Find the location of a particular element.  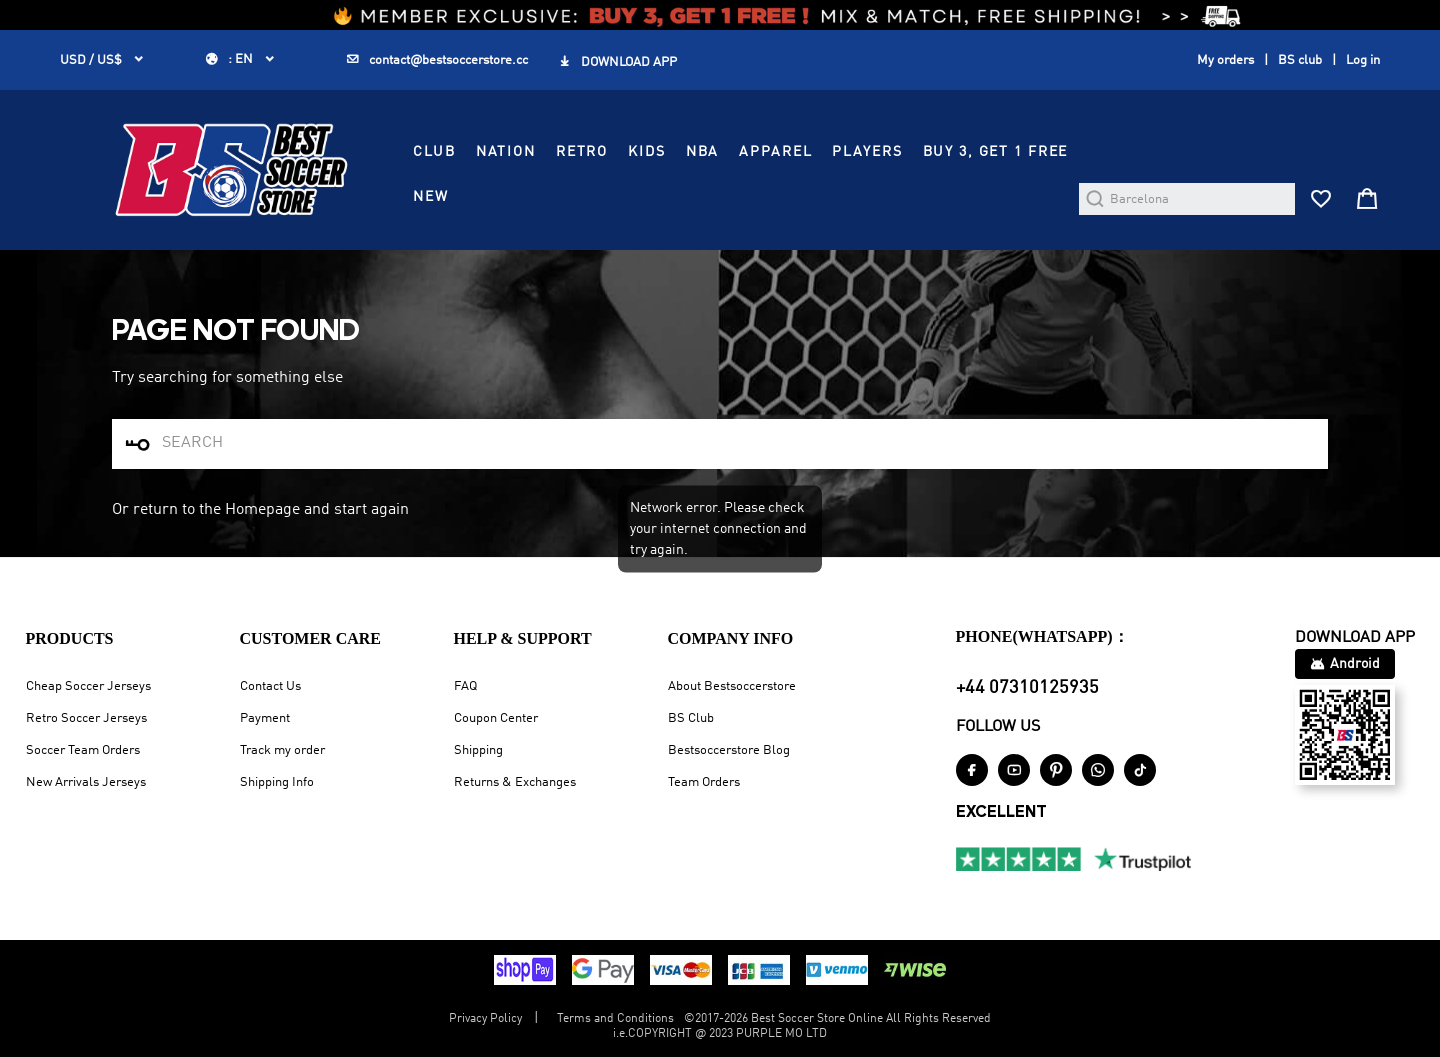

Contact Us is located at coordinates (270, 686).